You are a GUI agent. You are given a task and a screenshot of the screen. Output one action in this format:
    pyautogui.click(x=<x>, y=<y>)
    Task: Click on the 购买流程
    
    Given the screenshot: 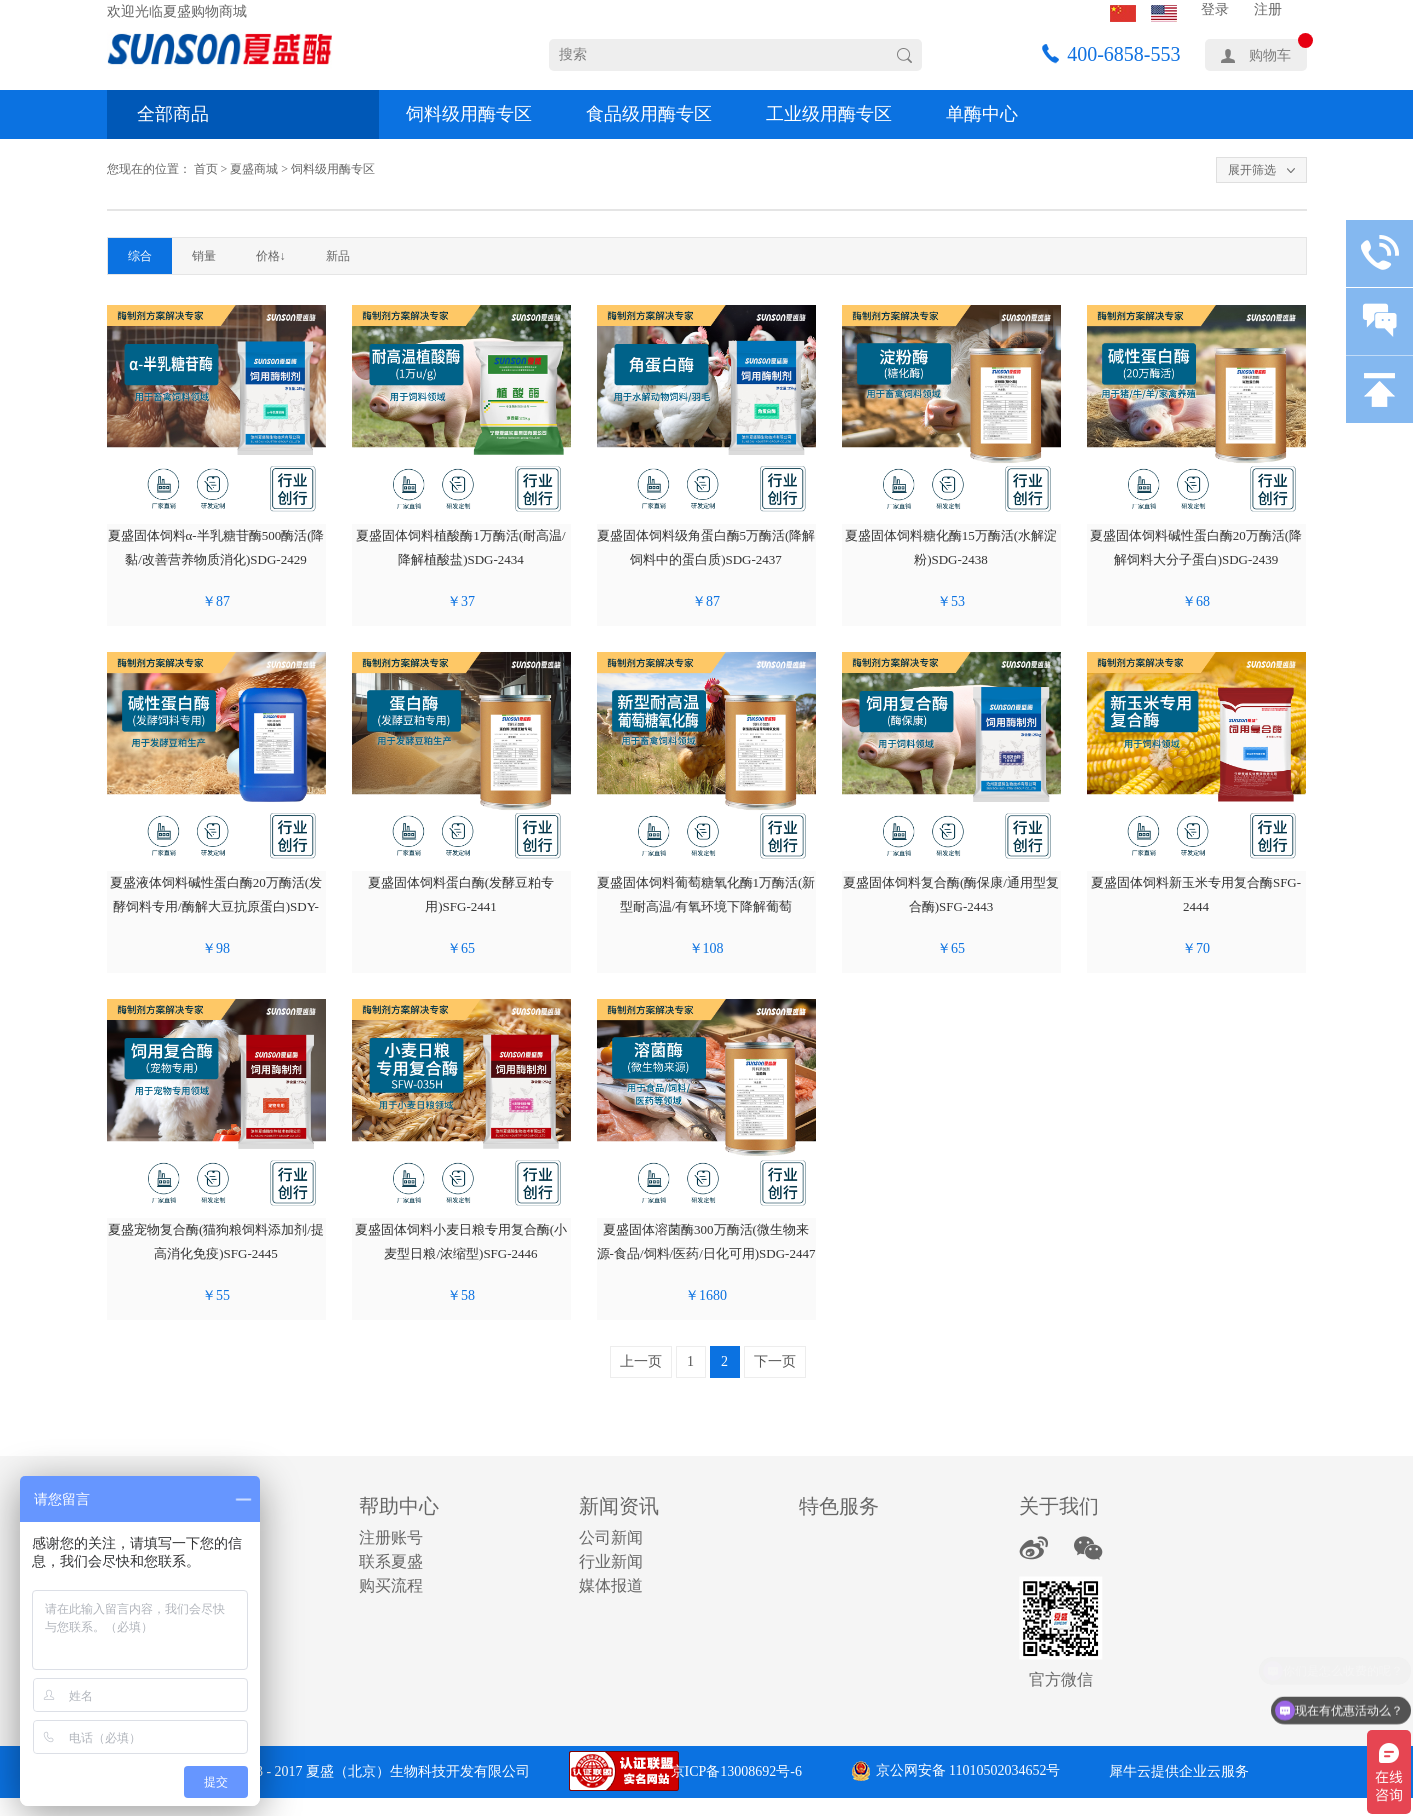 What is the action you would take?
    pyautogui.click(x=391, y=1585)
    